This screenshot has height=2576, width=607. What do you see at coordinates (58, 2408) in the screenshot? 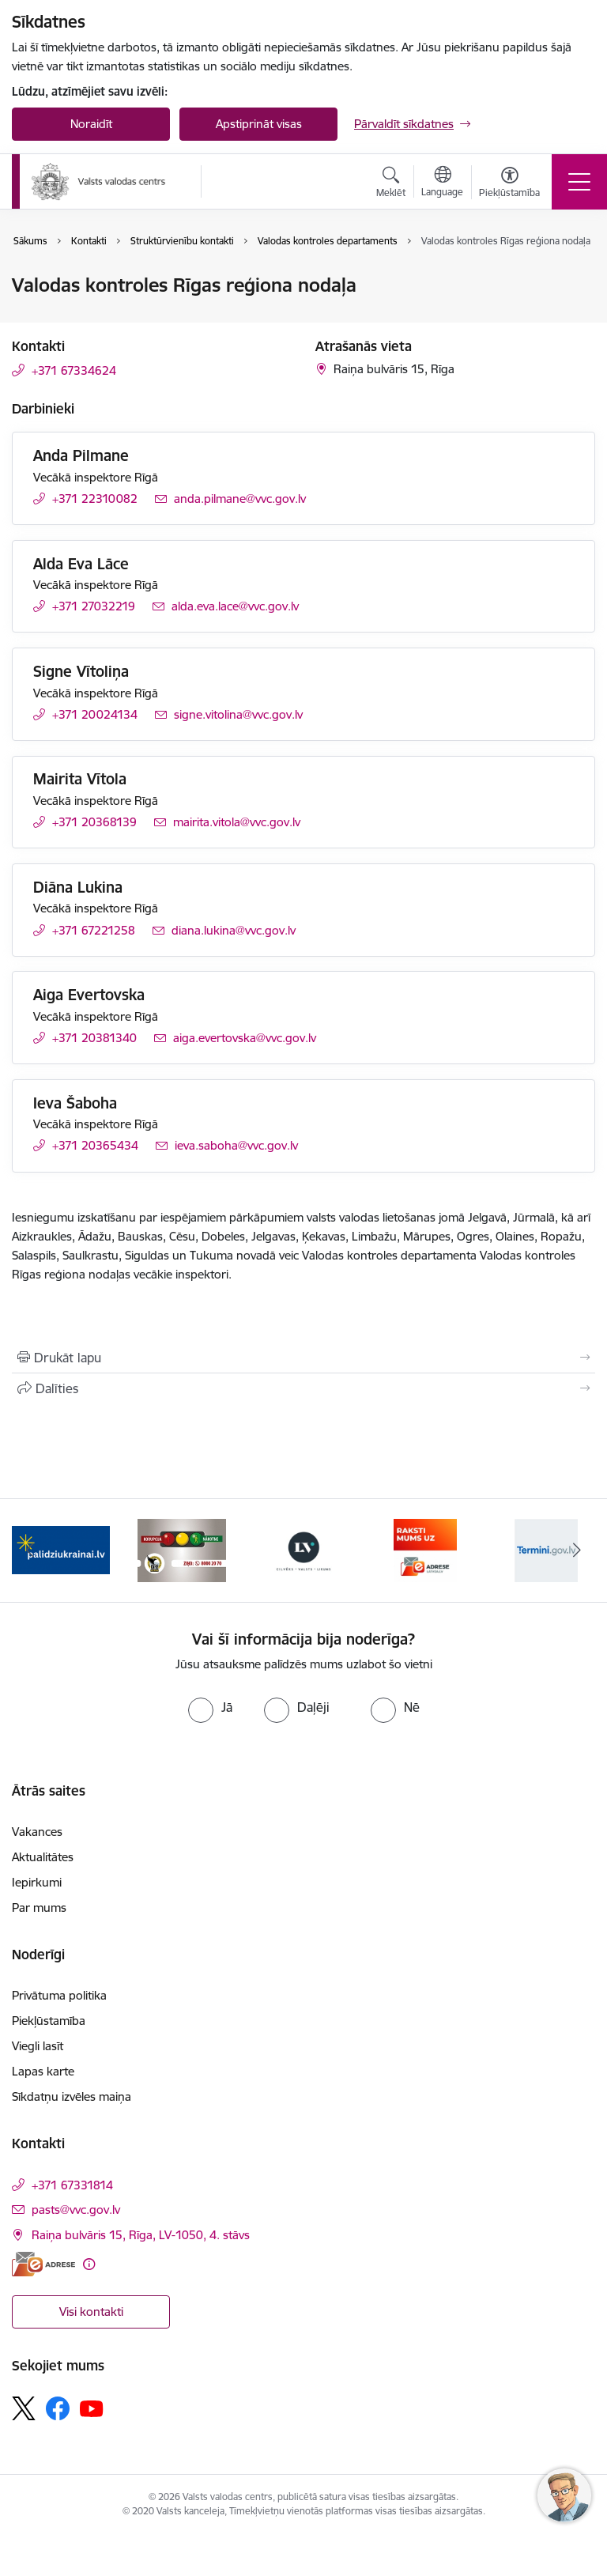
I see `[Sekojiet mums Facebook]` at bounding box center [58, 2408].